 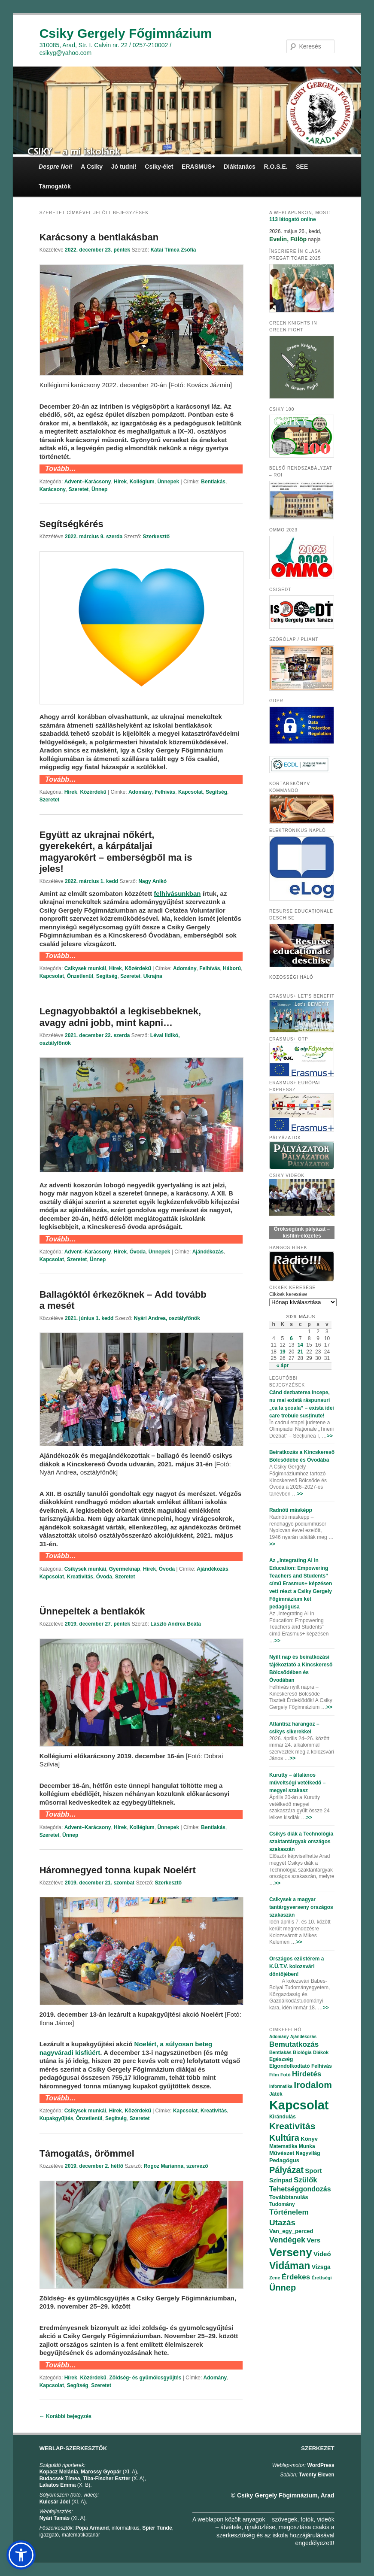 I want to click on Hírek, so click(x=120, y=482).